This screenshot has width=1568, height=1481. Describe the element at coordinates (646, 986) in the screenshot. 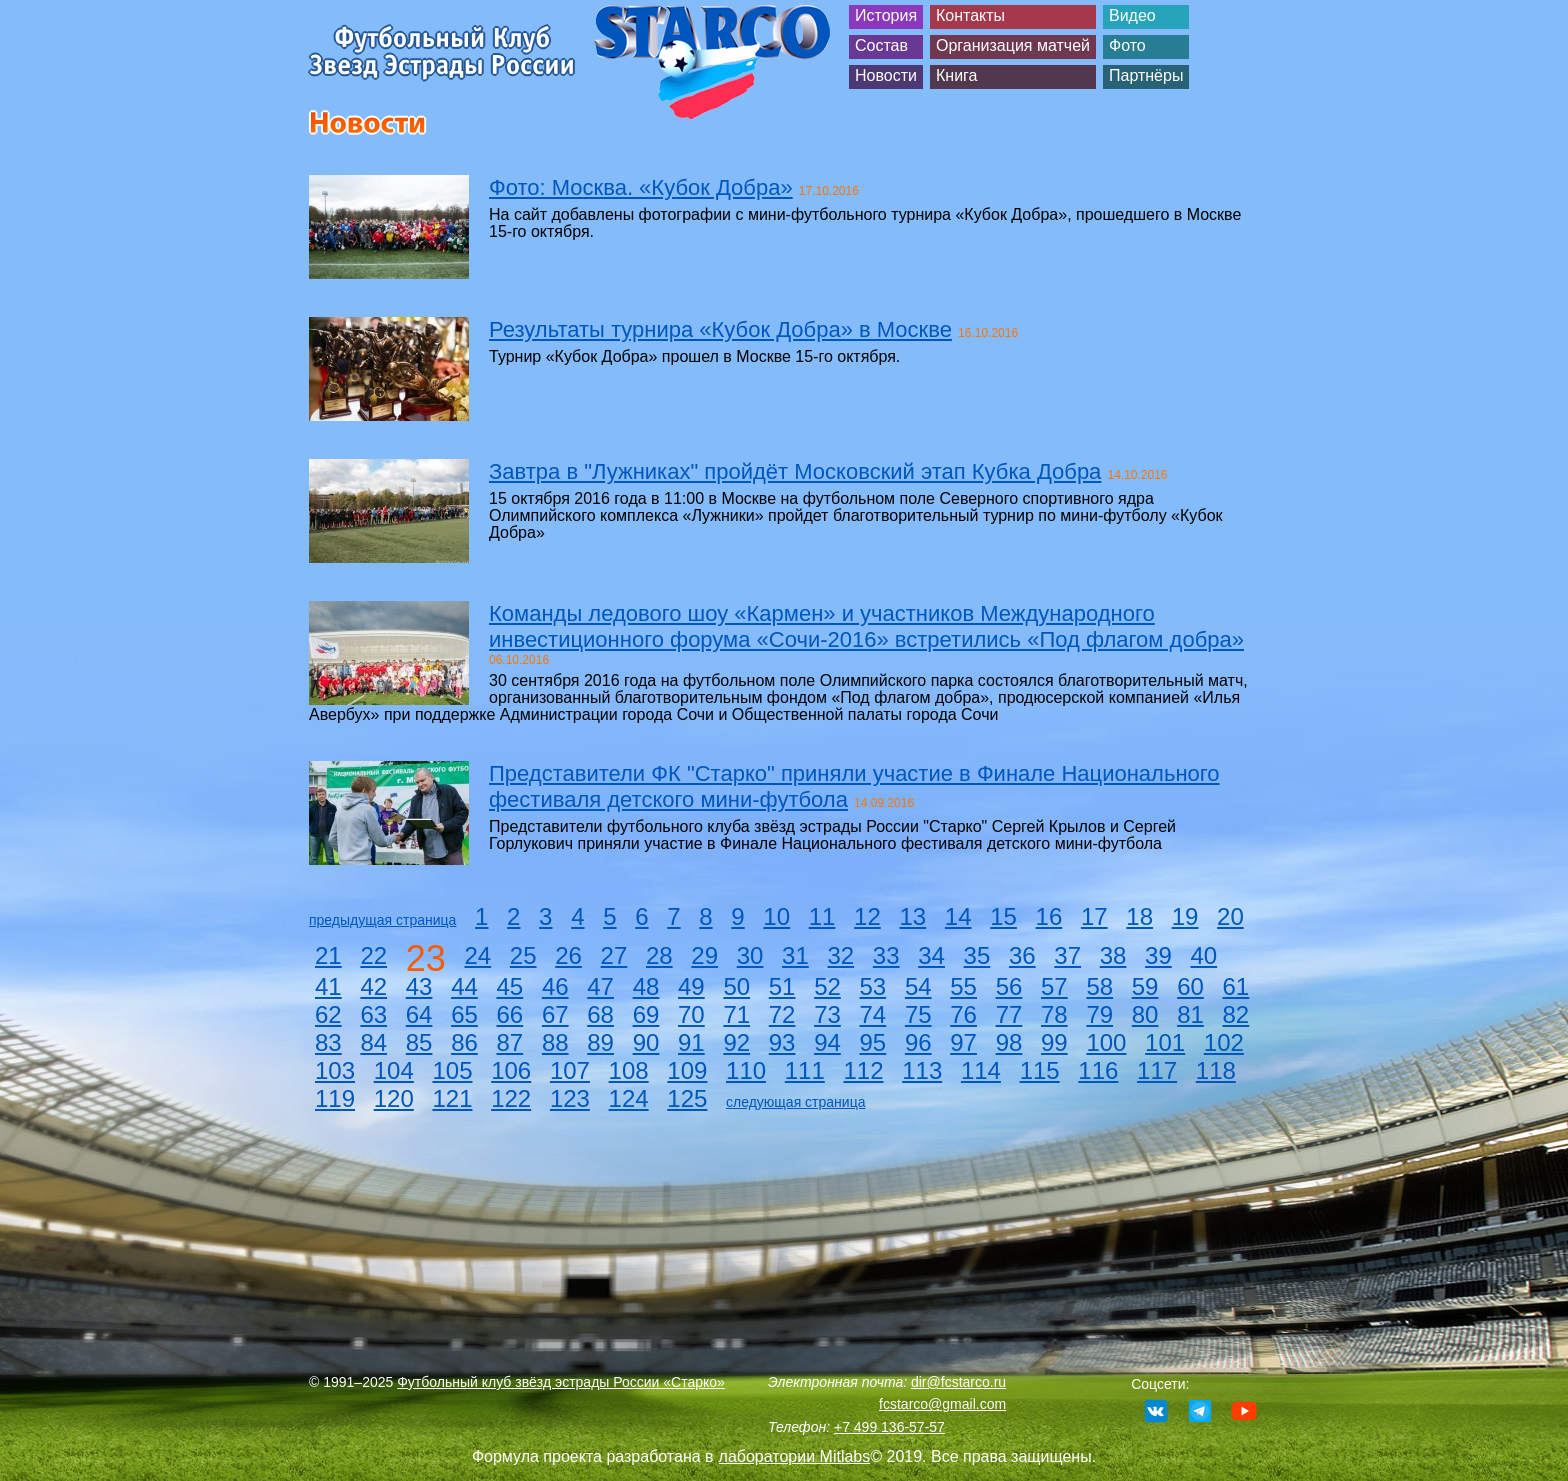

I see `48` at that location.